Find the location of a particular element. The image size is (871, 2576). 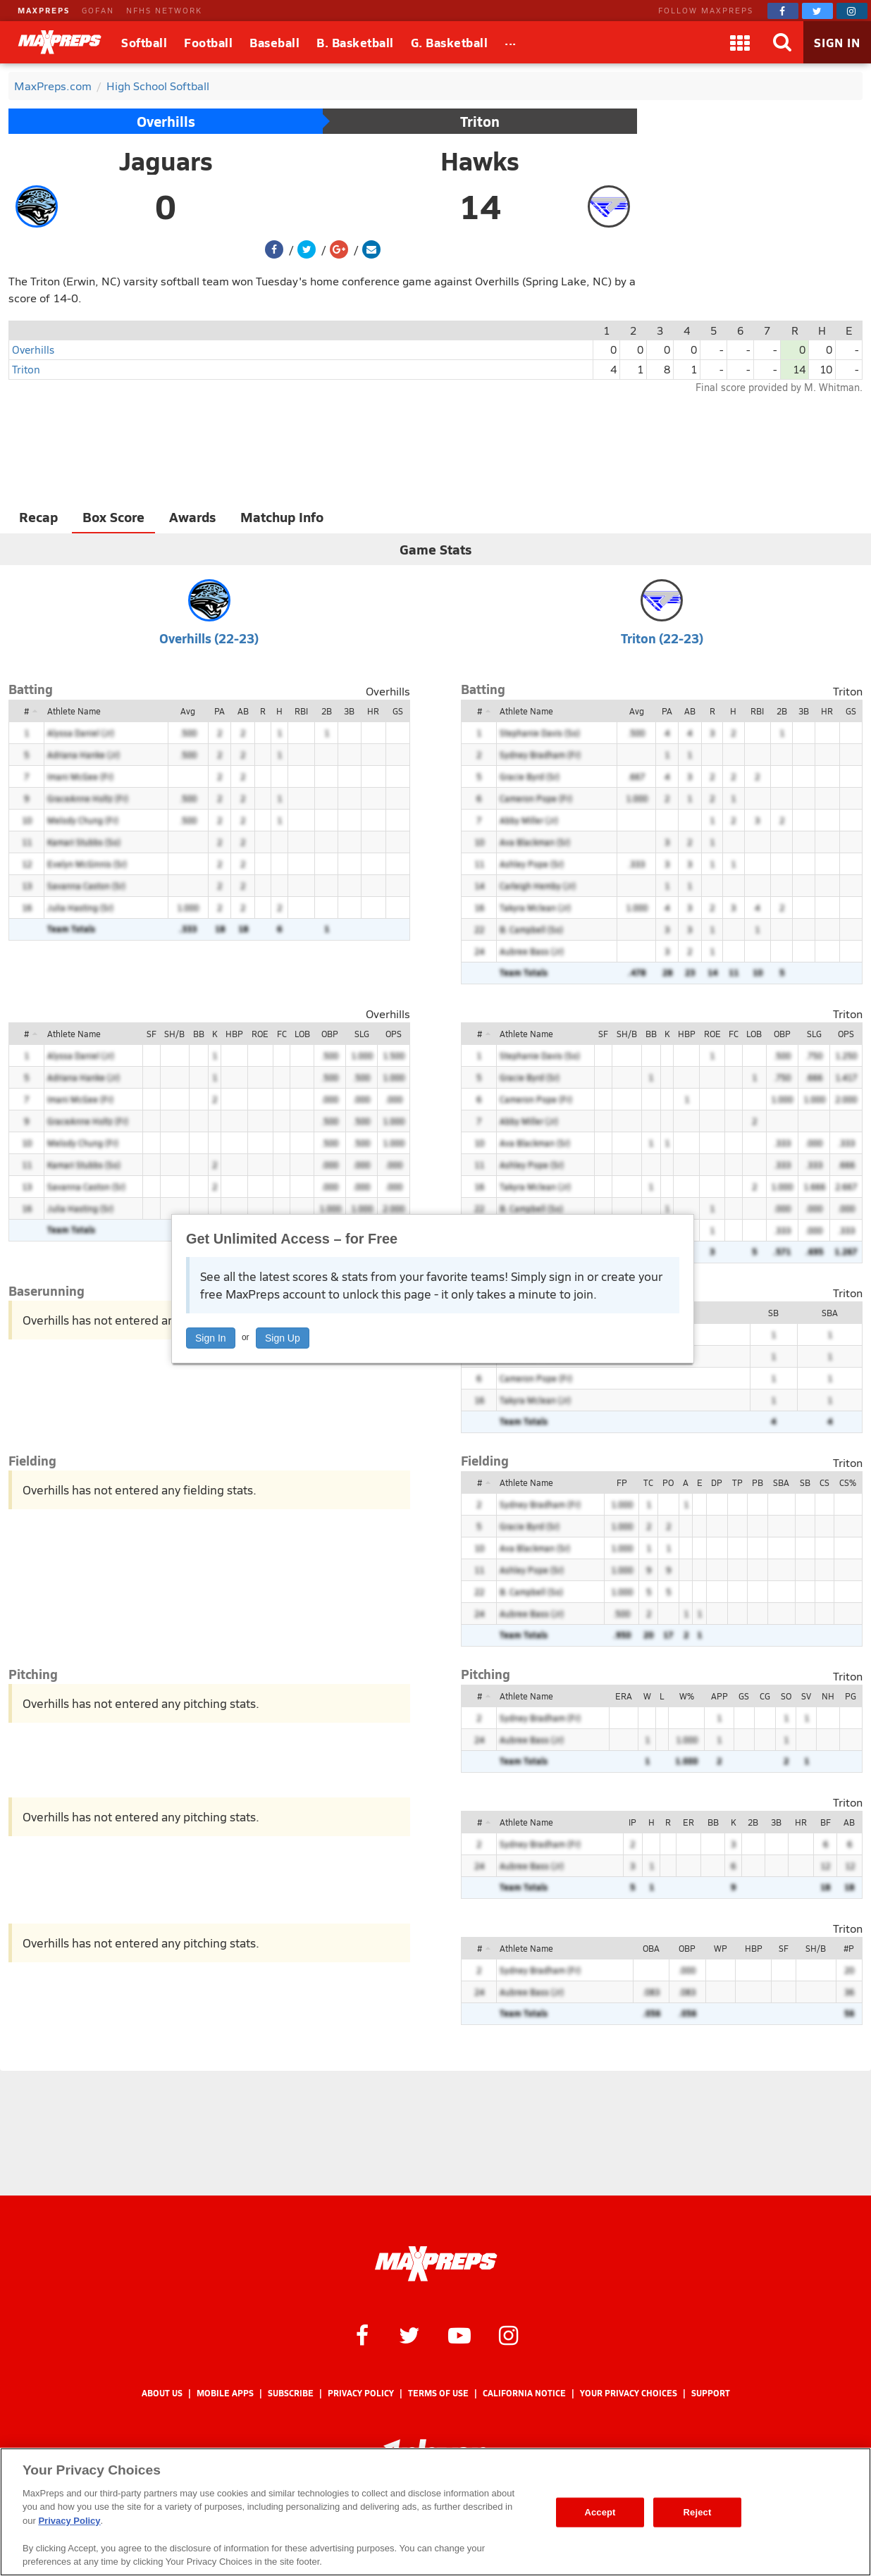

[MaxPreps on Facebook] is located at coordinates (782, 11).